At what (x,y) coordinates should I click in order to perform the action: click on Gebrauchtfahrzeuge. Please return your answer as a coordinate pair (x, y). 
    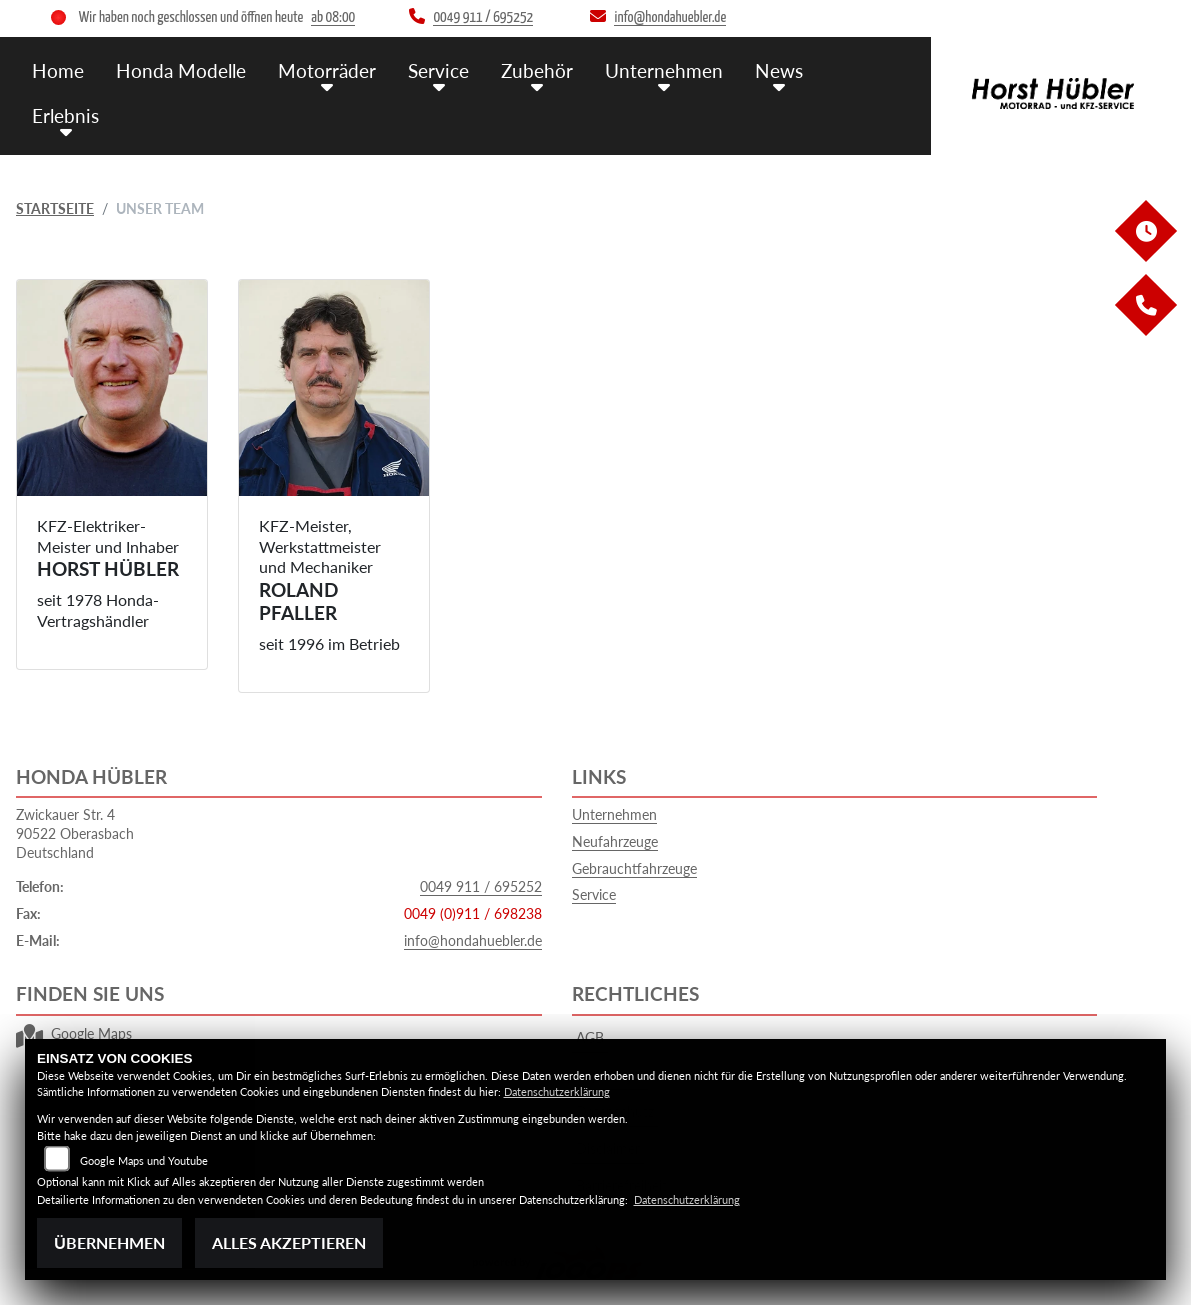
    Looking at the image, I should click on (634, 868).